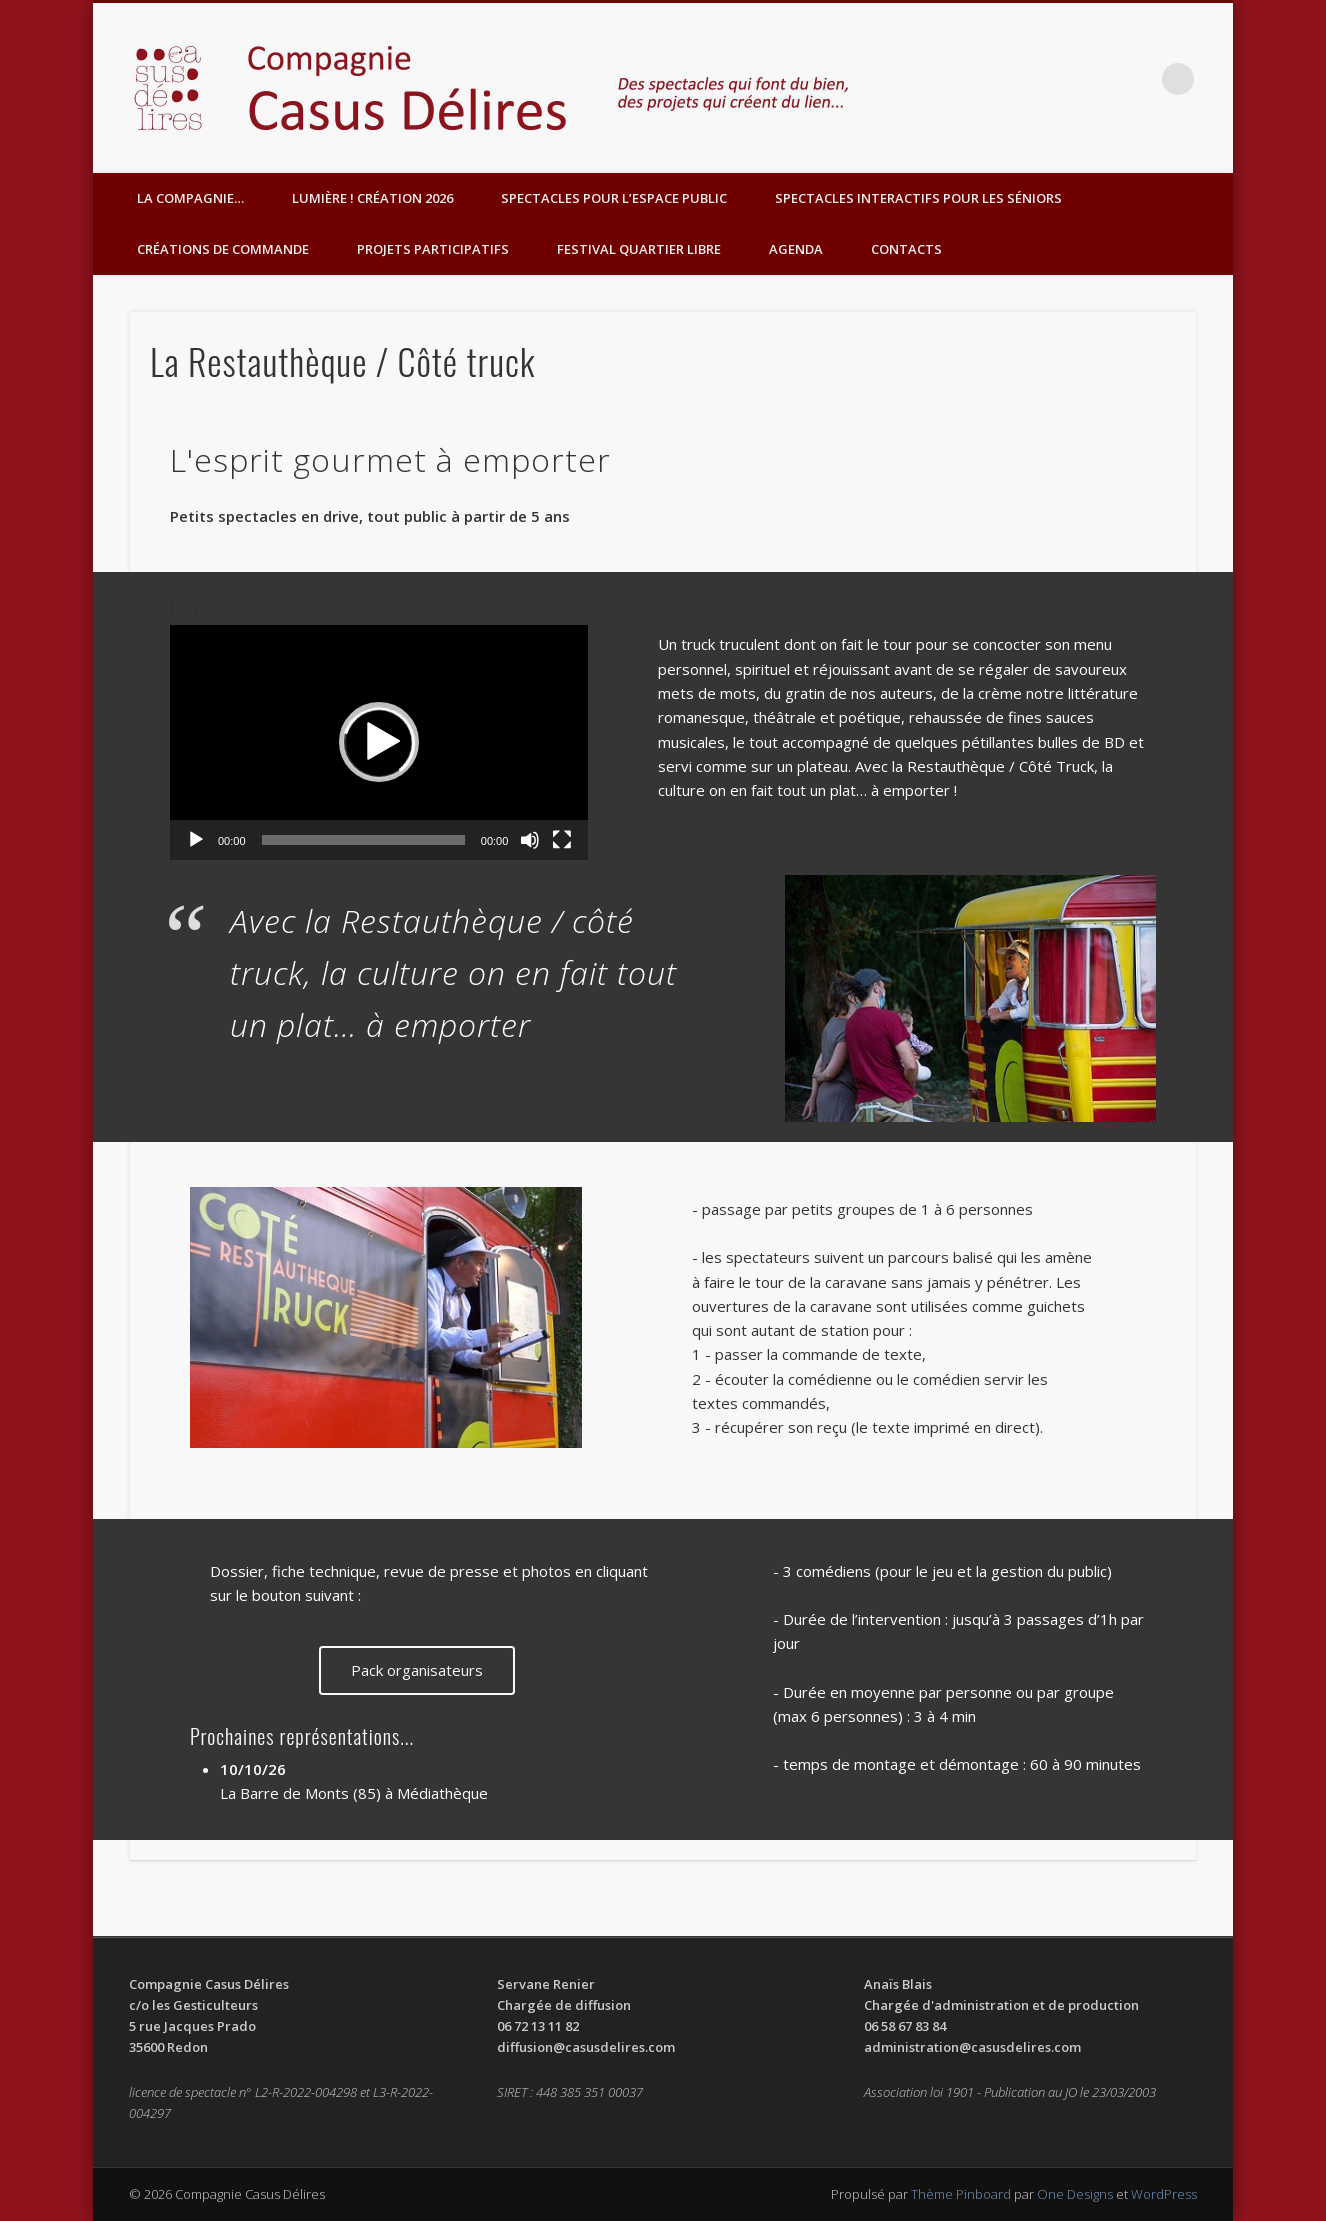 Image resolution: width=1326 pixels, height=2221 pixels. What do you see at coordinates (1164, 2194) in the screenshot?
I see `WordPress` at bounding box center [1164, 2194].